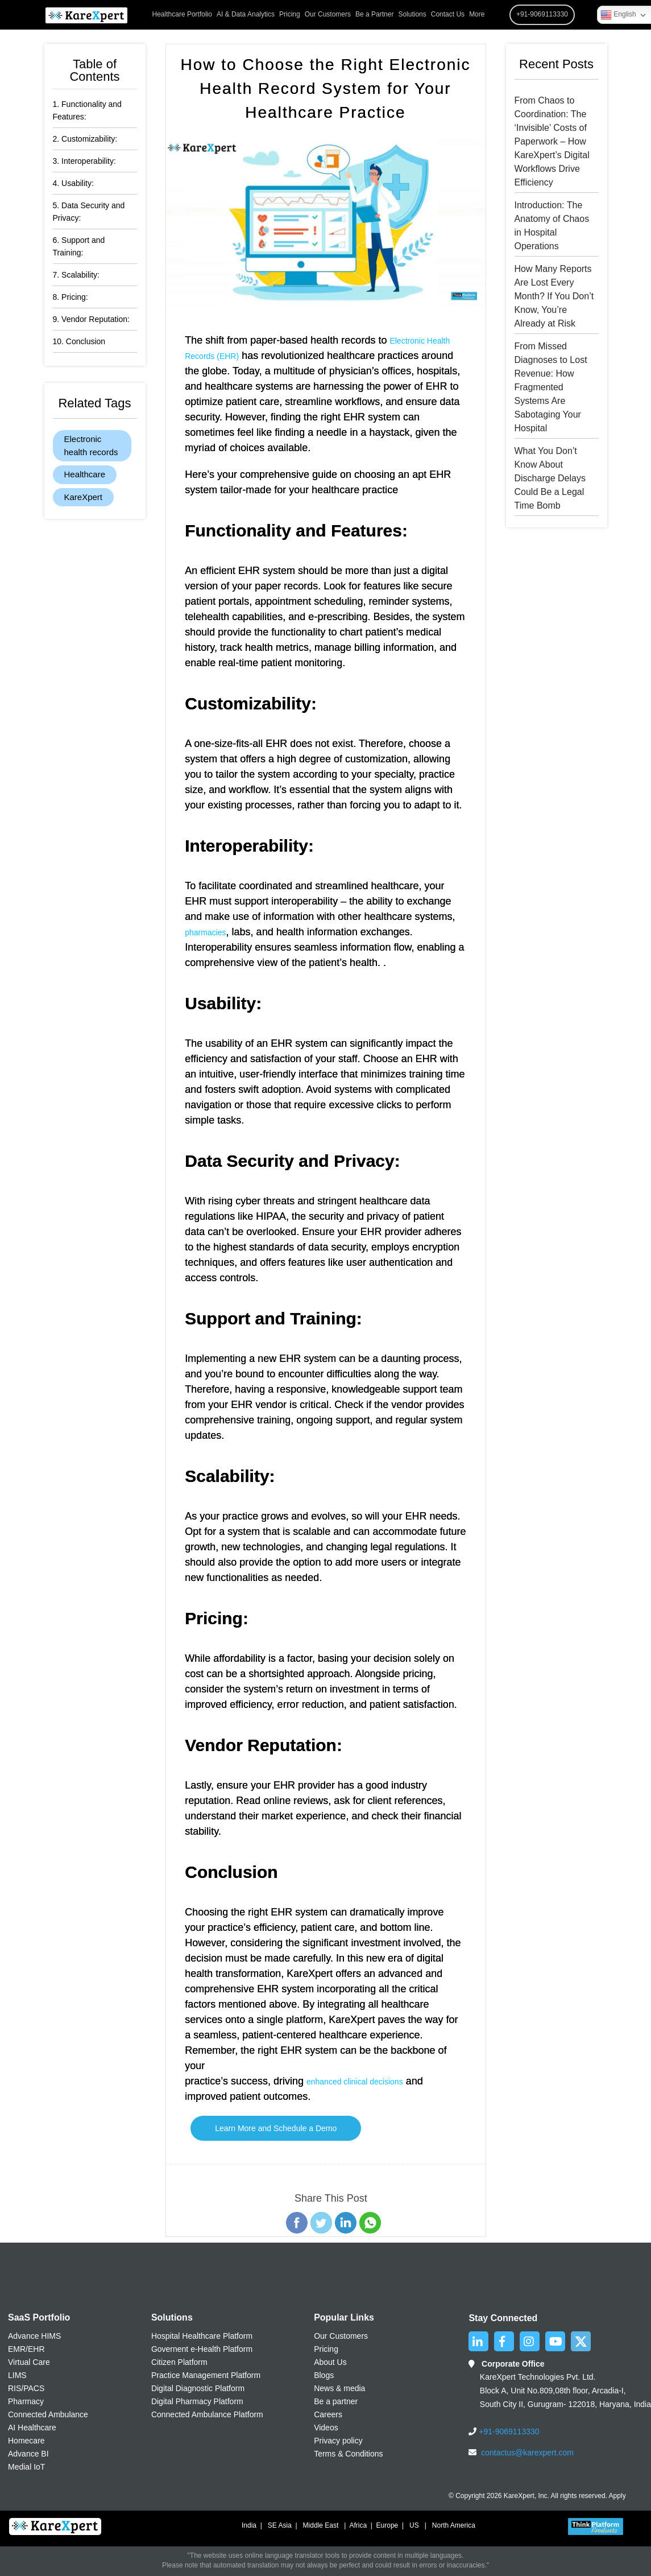  What do you see at coordinates (32, 2427) in the screenshot?
I see `AI Healthcare` at bounding box center [32, 2427].